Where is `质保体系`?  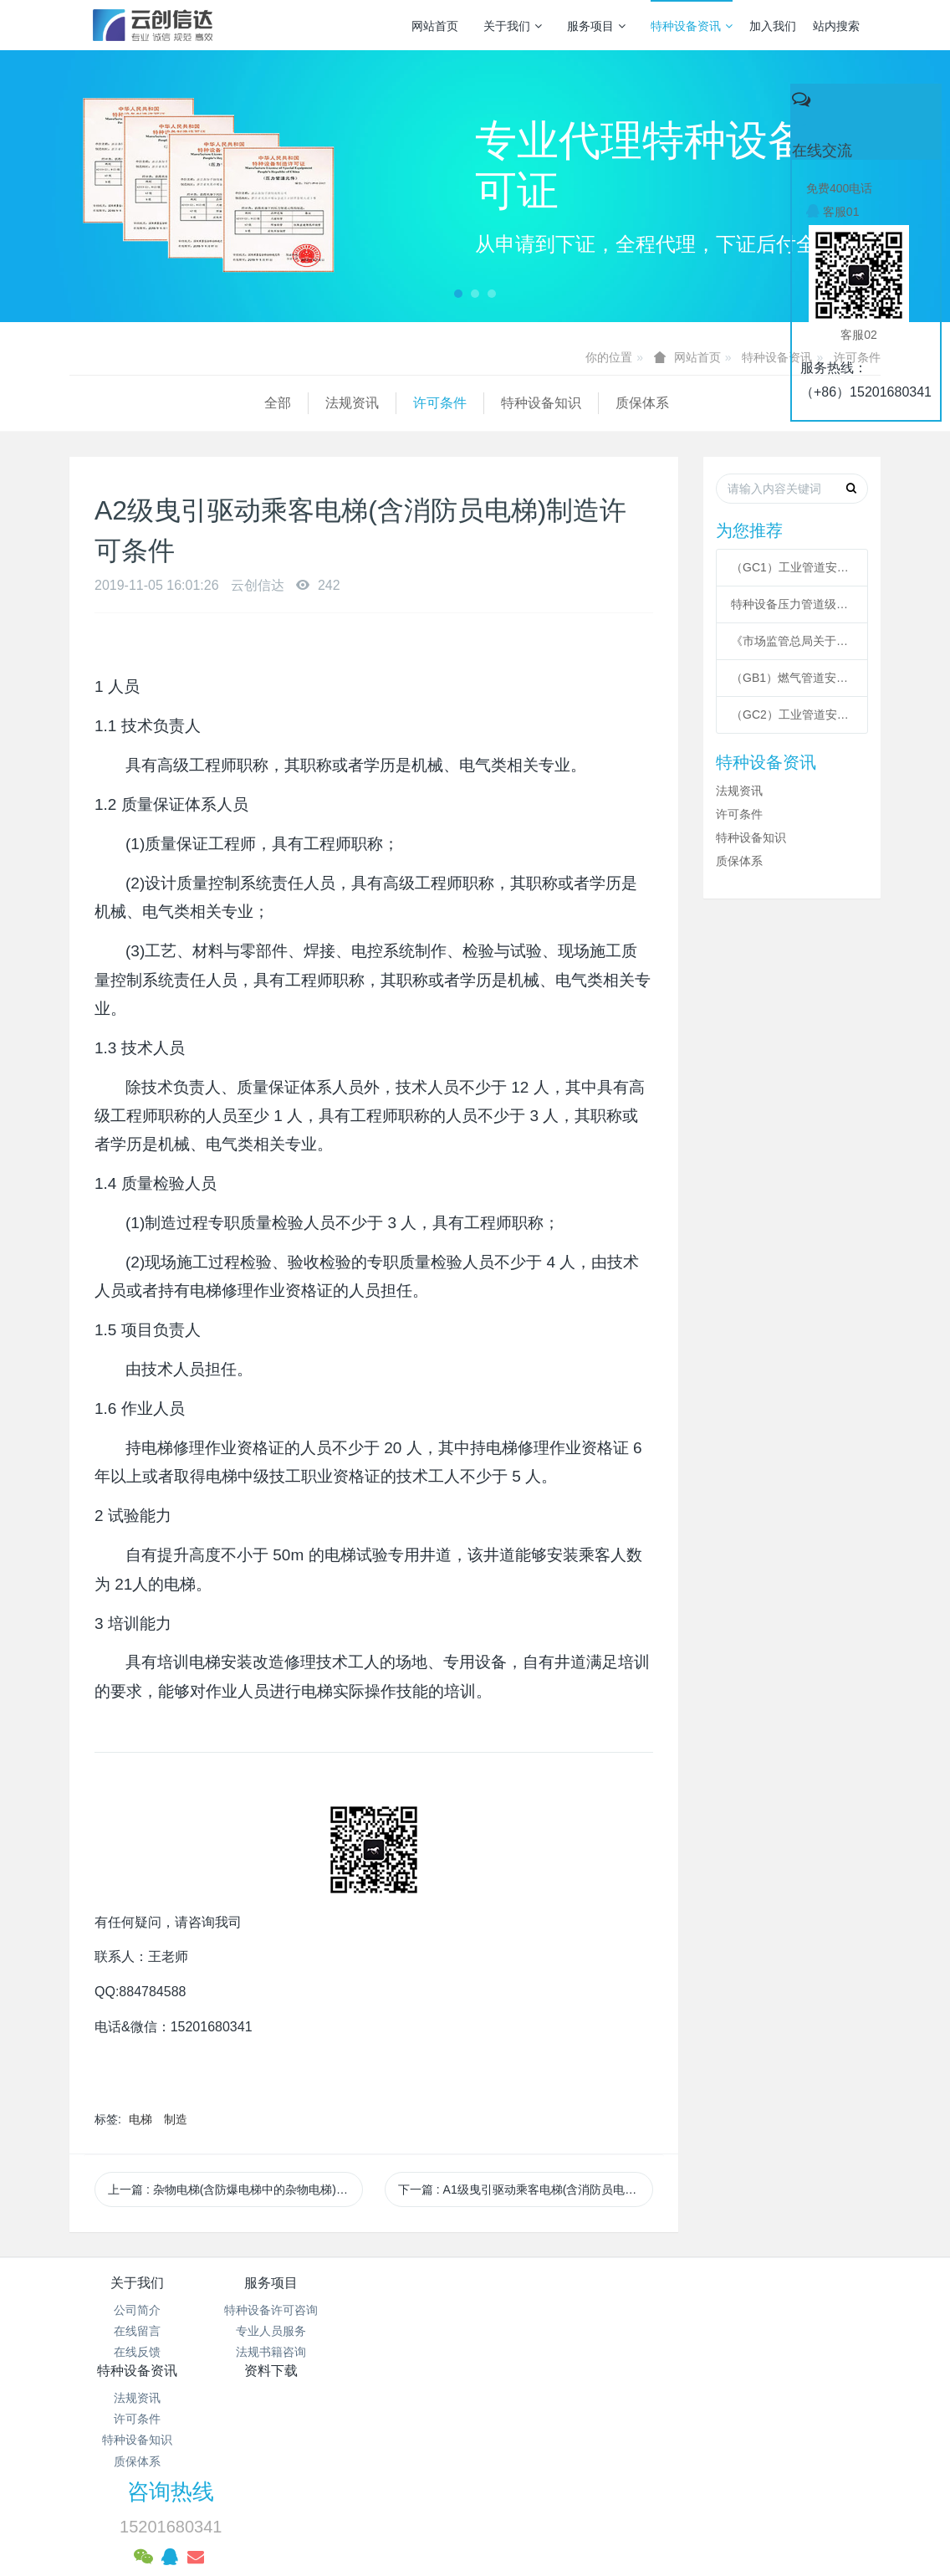 质保体系 is located at coordinates (447, 403).